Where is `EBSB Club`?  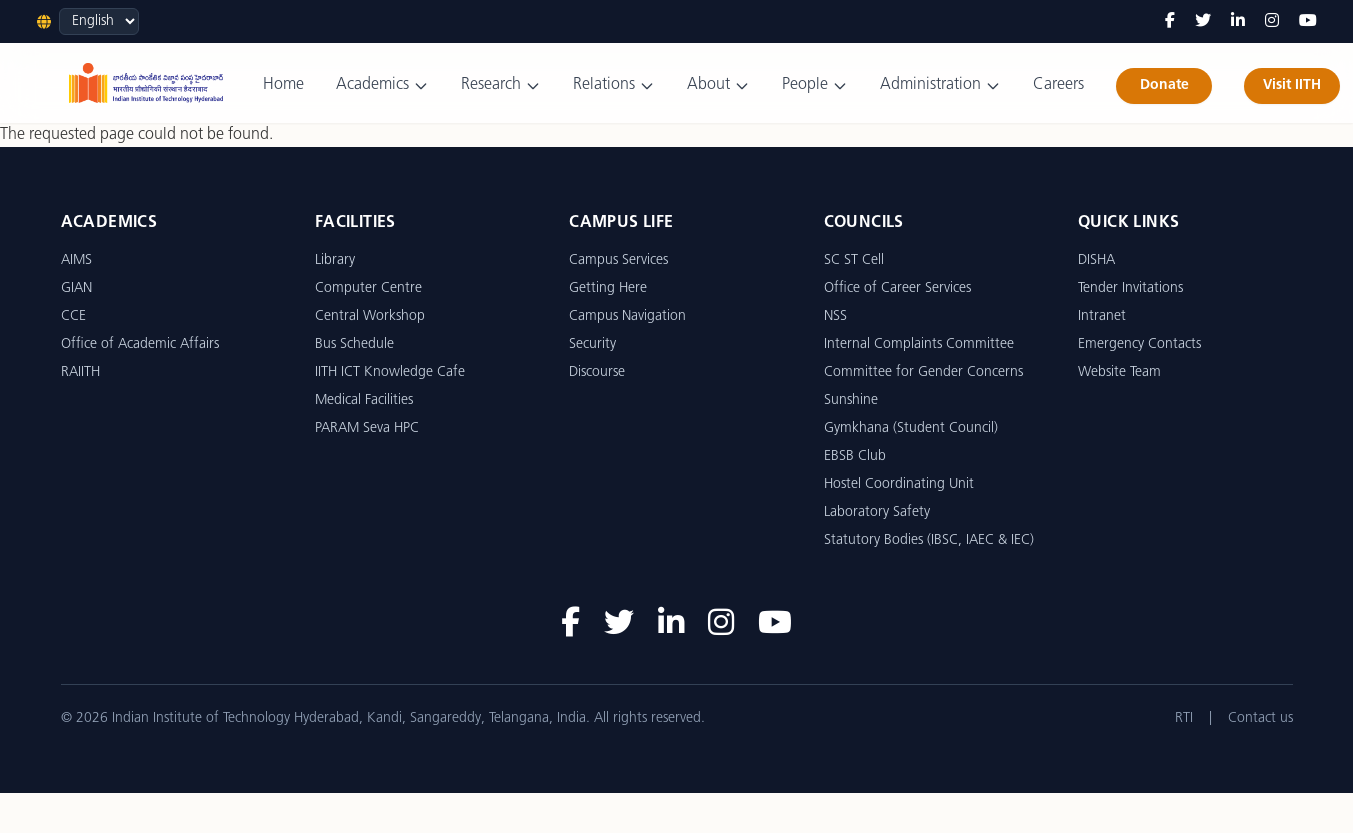 EBSB Club is located at coordinates (855, 456).